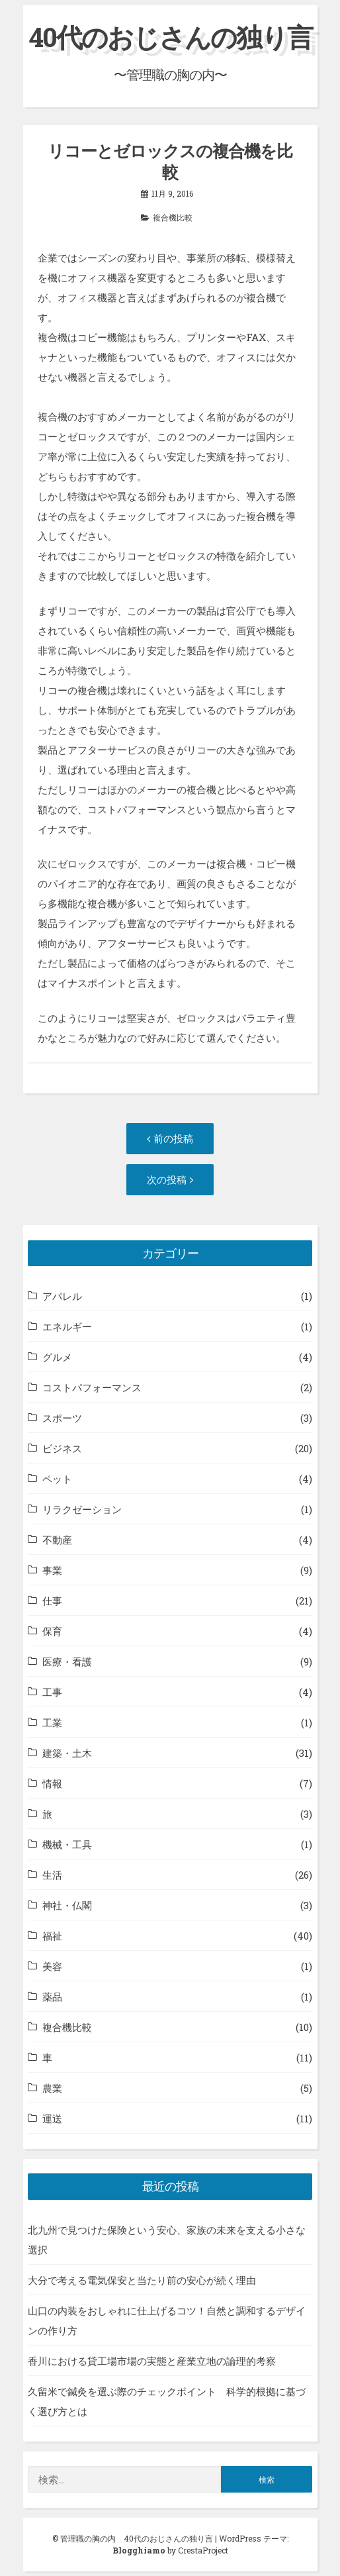 This screenshot has height=2576, width=340. I want to click on 大分で考える電気保安と当たり前の安心が続く理由, so click(142, 2280).